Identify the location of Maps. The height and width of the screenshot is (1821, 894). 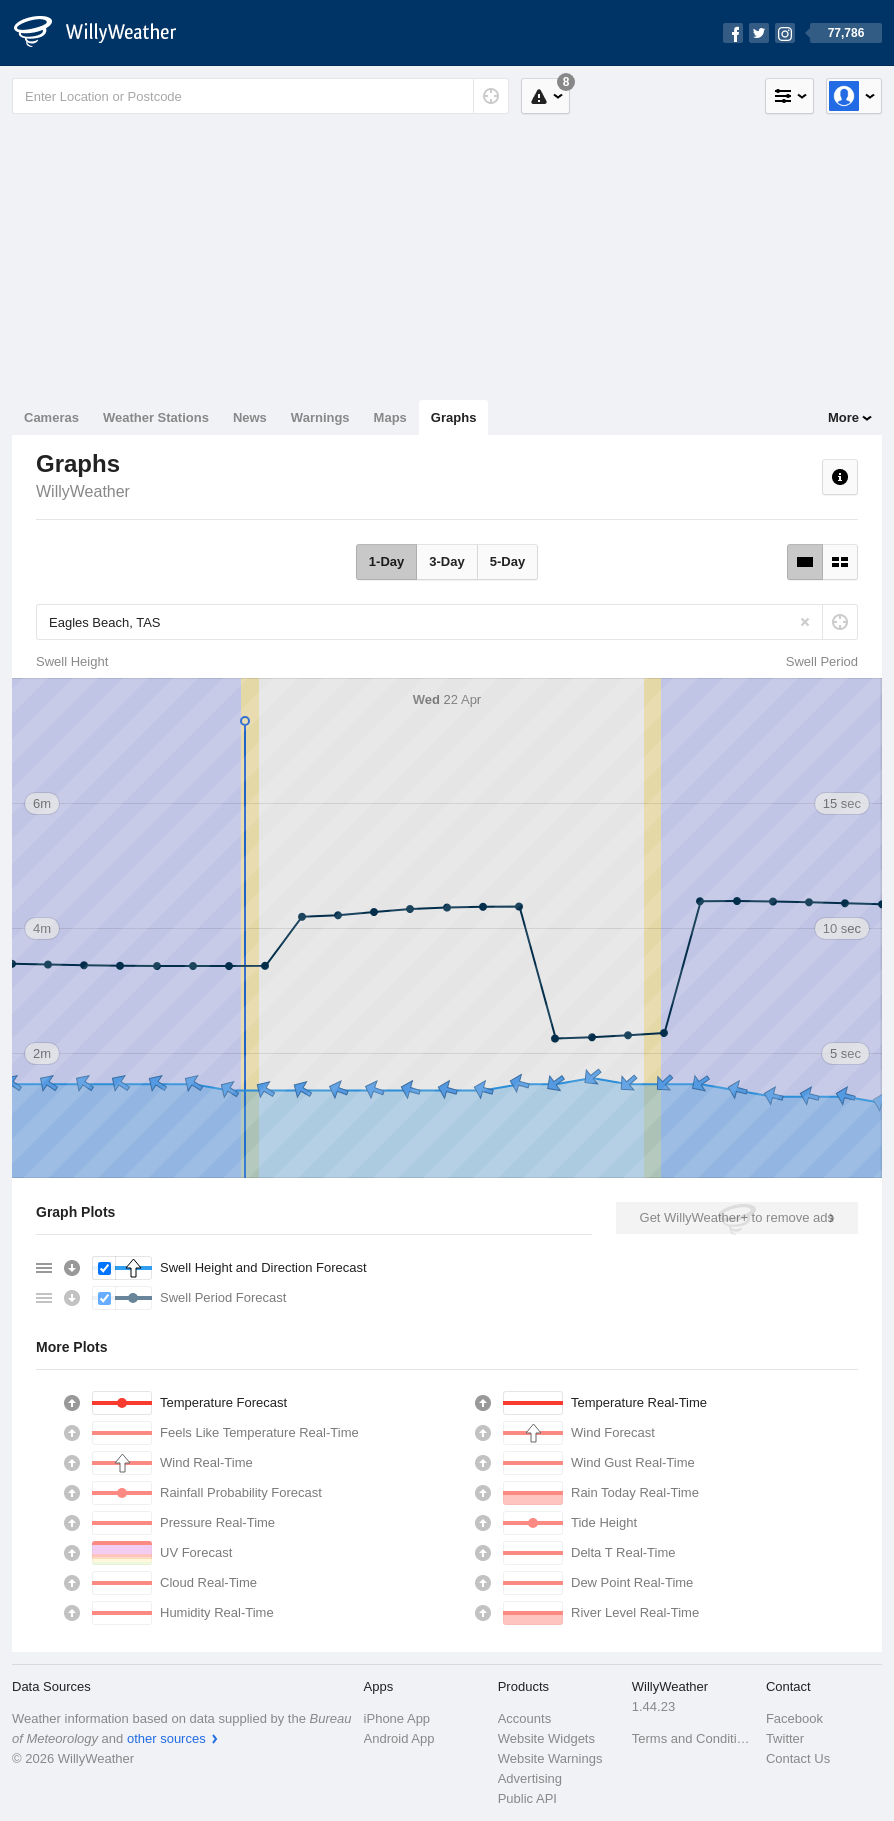
(390, 417).